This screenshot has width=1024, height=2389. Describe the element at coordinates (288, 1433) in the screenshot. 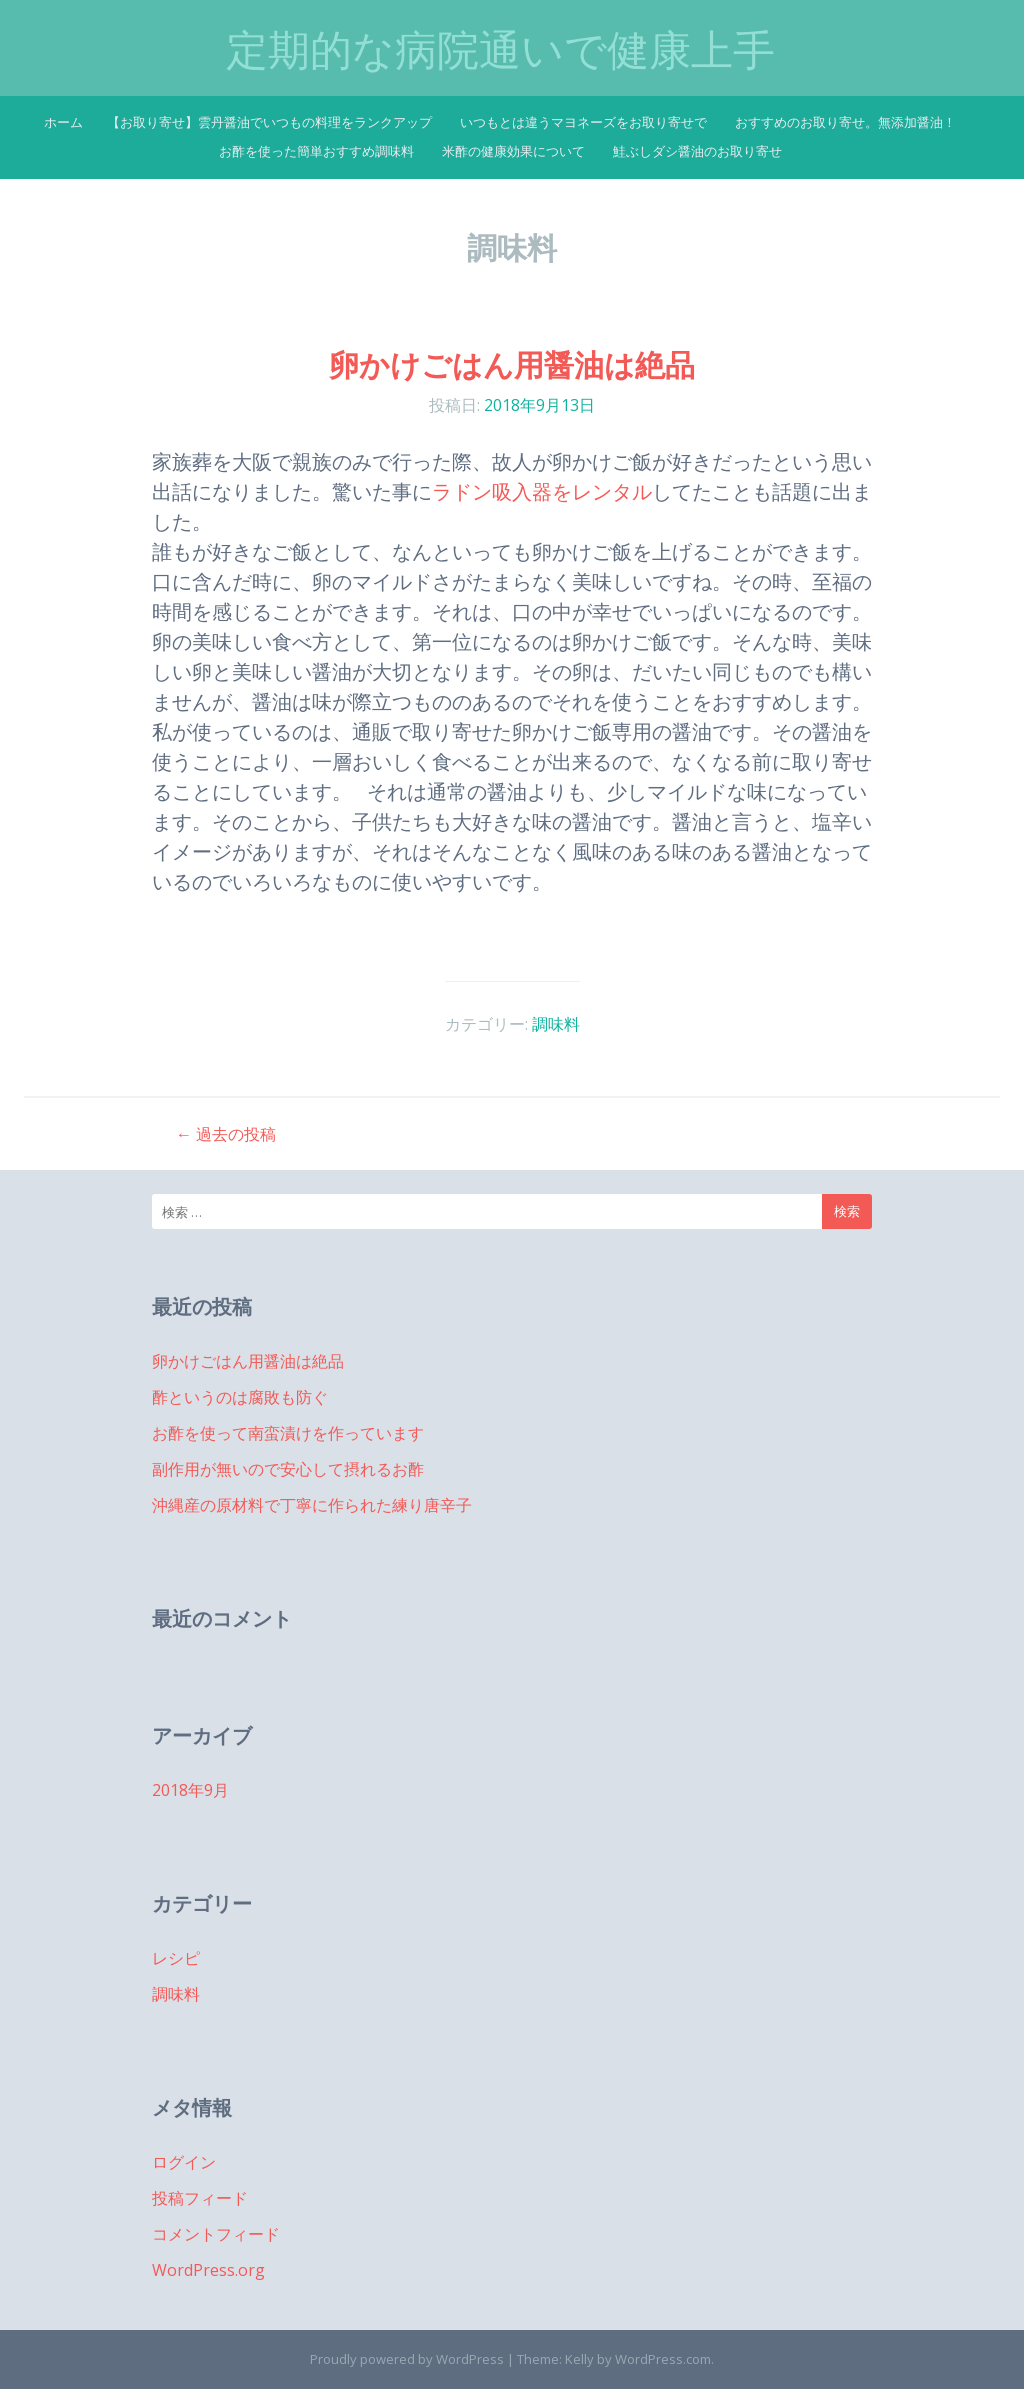

I see `お酢を使って南蛮漬けを作っています` at that location.